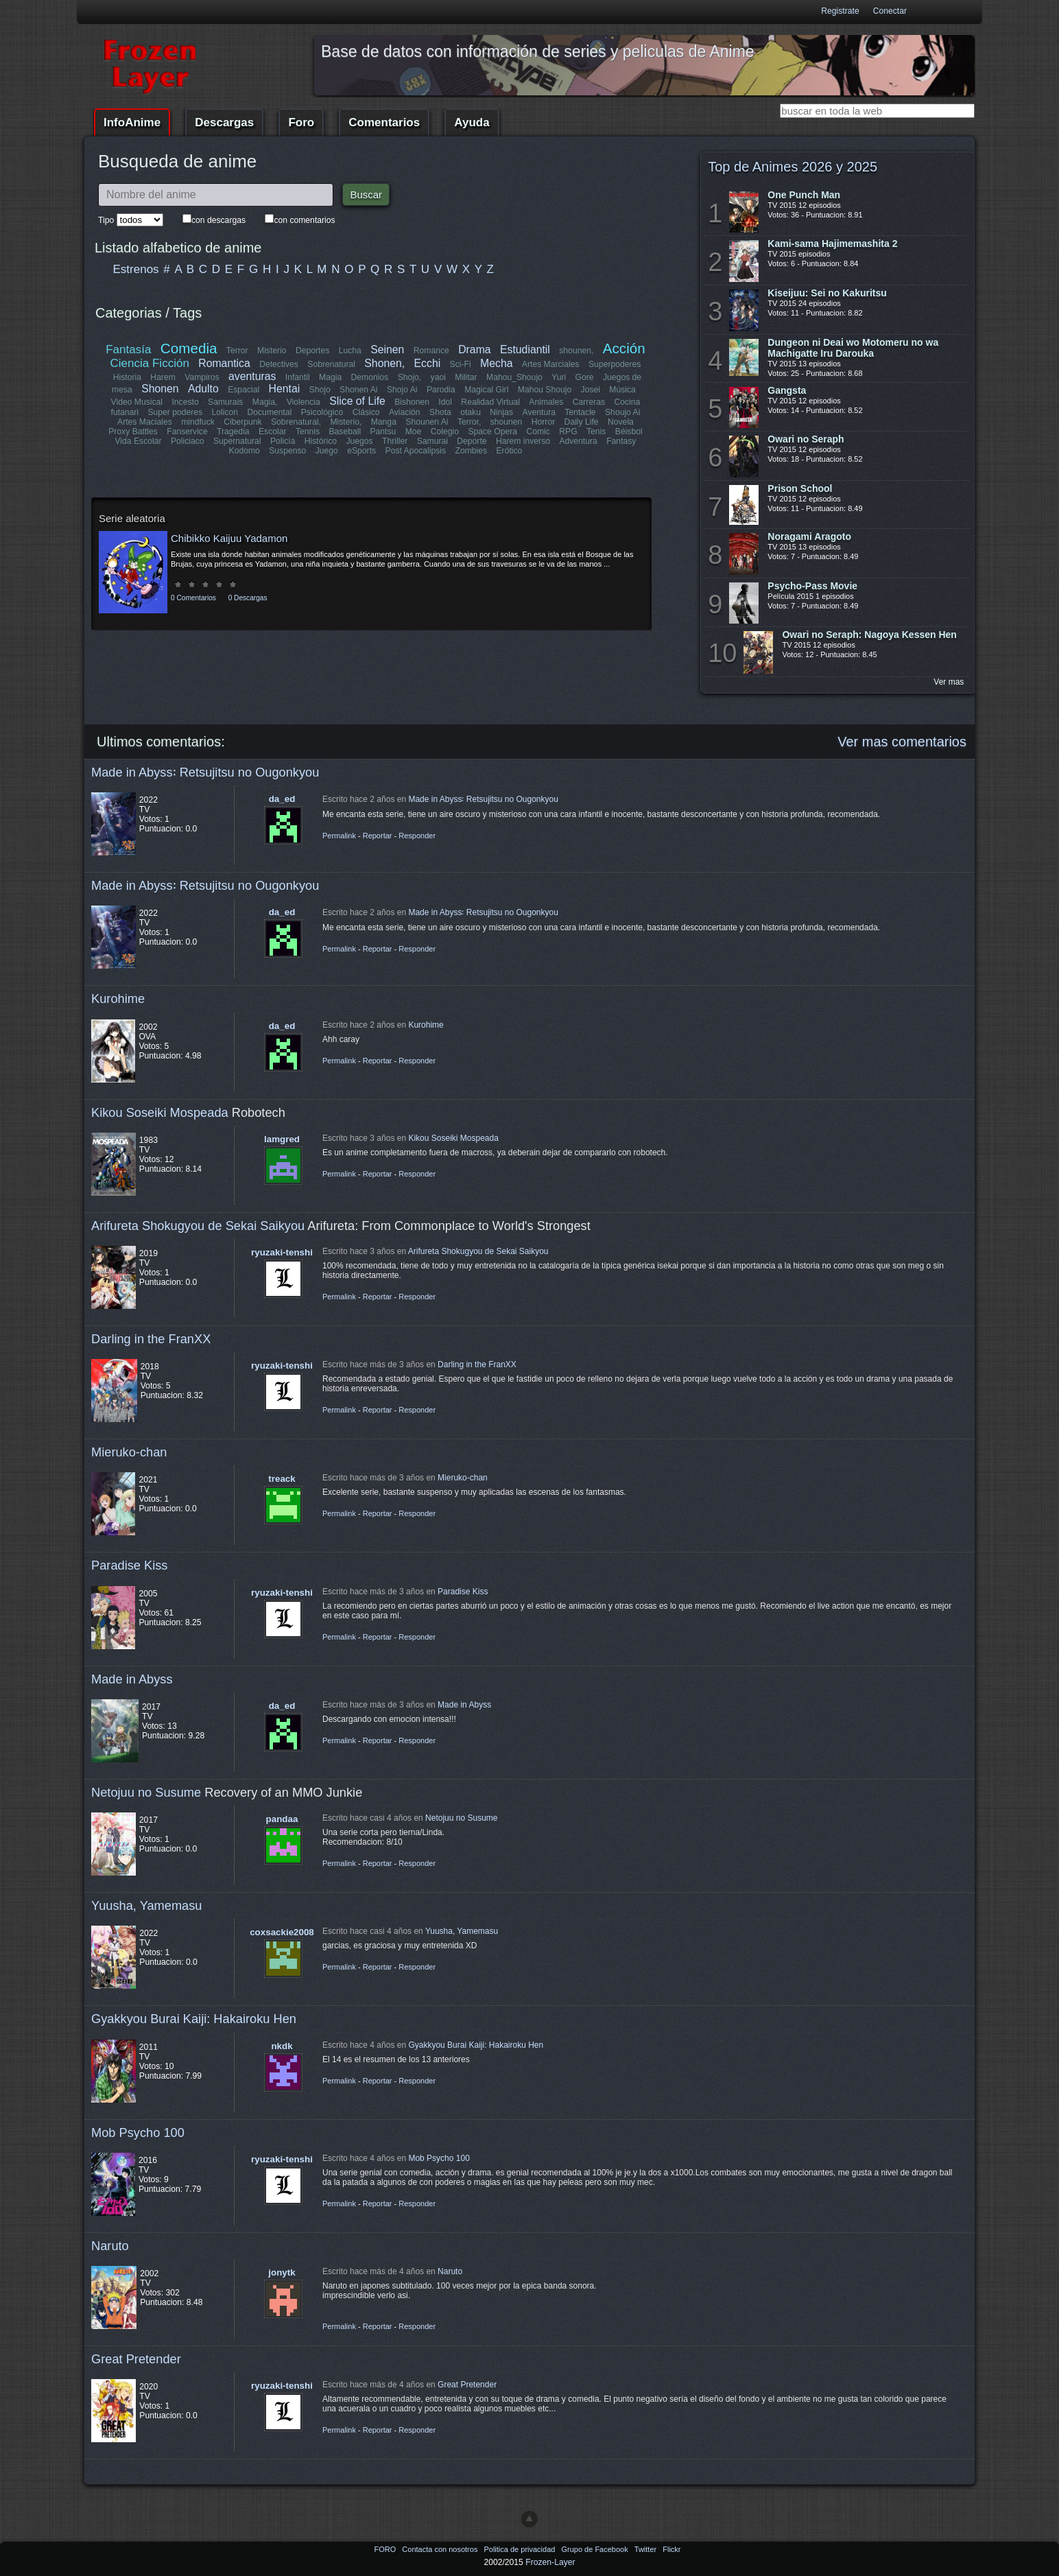 This screenshot has height=2576, width=1059. Describe the element at coordinates (496, 363) in the screenshot. I see `Mecha` at that location.